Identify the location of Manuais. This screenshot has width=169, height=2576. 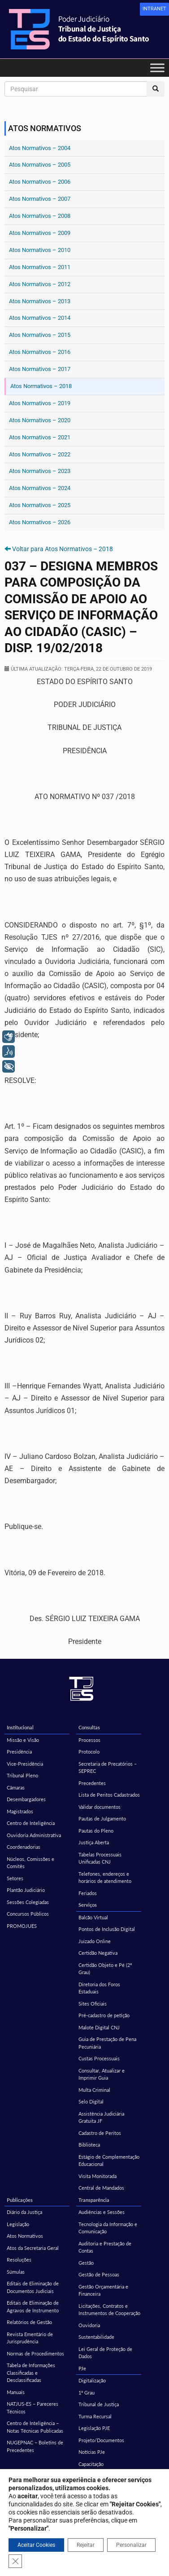
(16, 2392).